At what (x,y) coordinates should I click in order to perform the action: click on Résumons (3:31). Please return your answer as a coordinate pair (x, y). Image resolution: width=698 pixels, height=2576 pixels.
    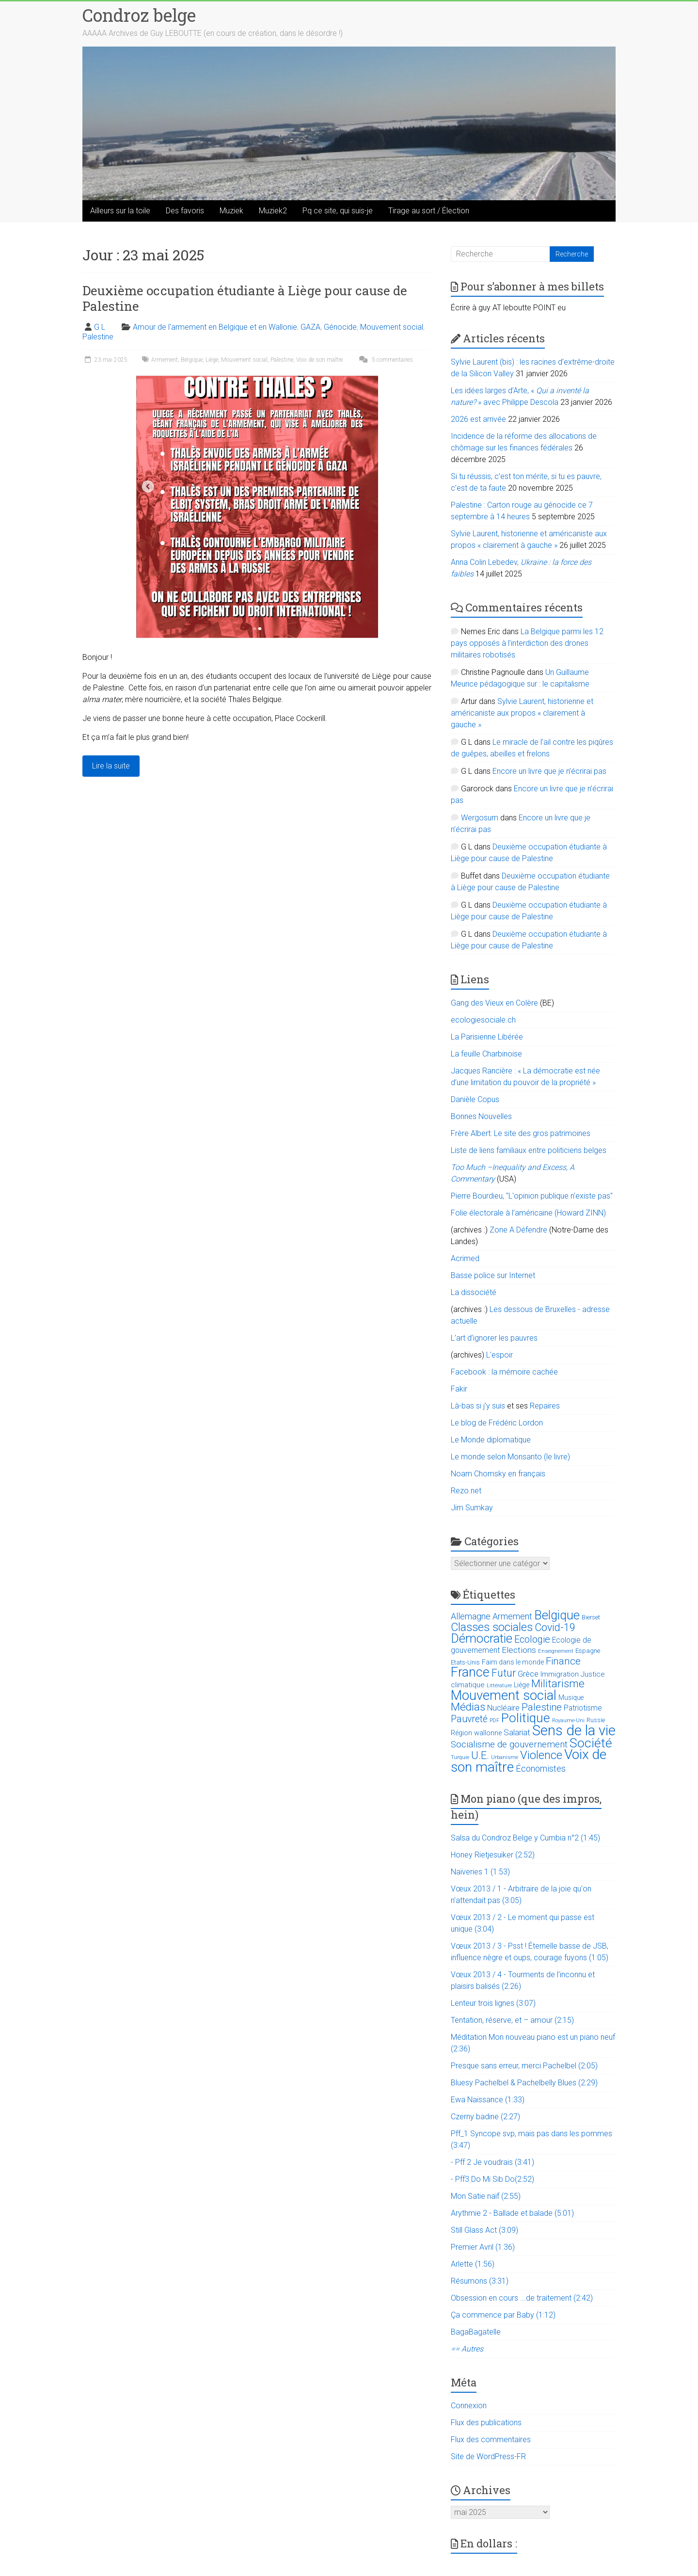
    Looking at the image, I should click on (479, 2281).